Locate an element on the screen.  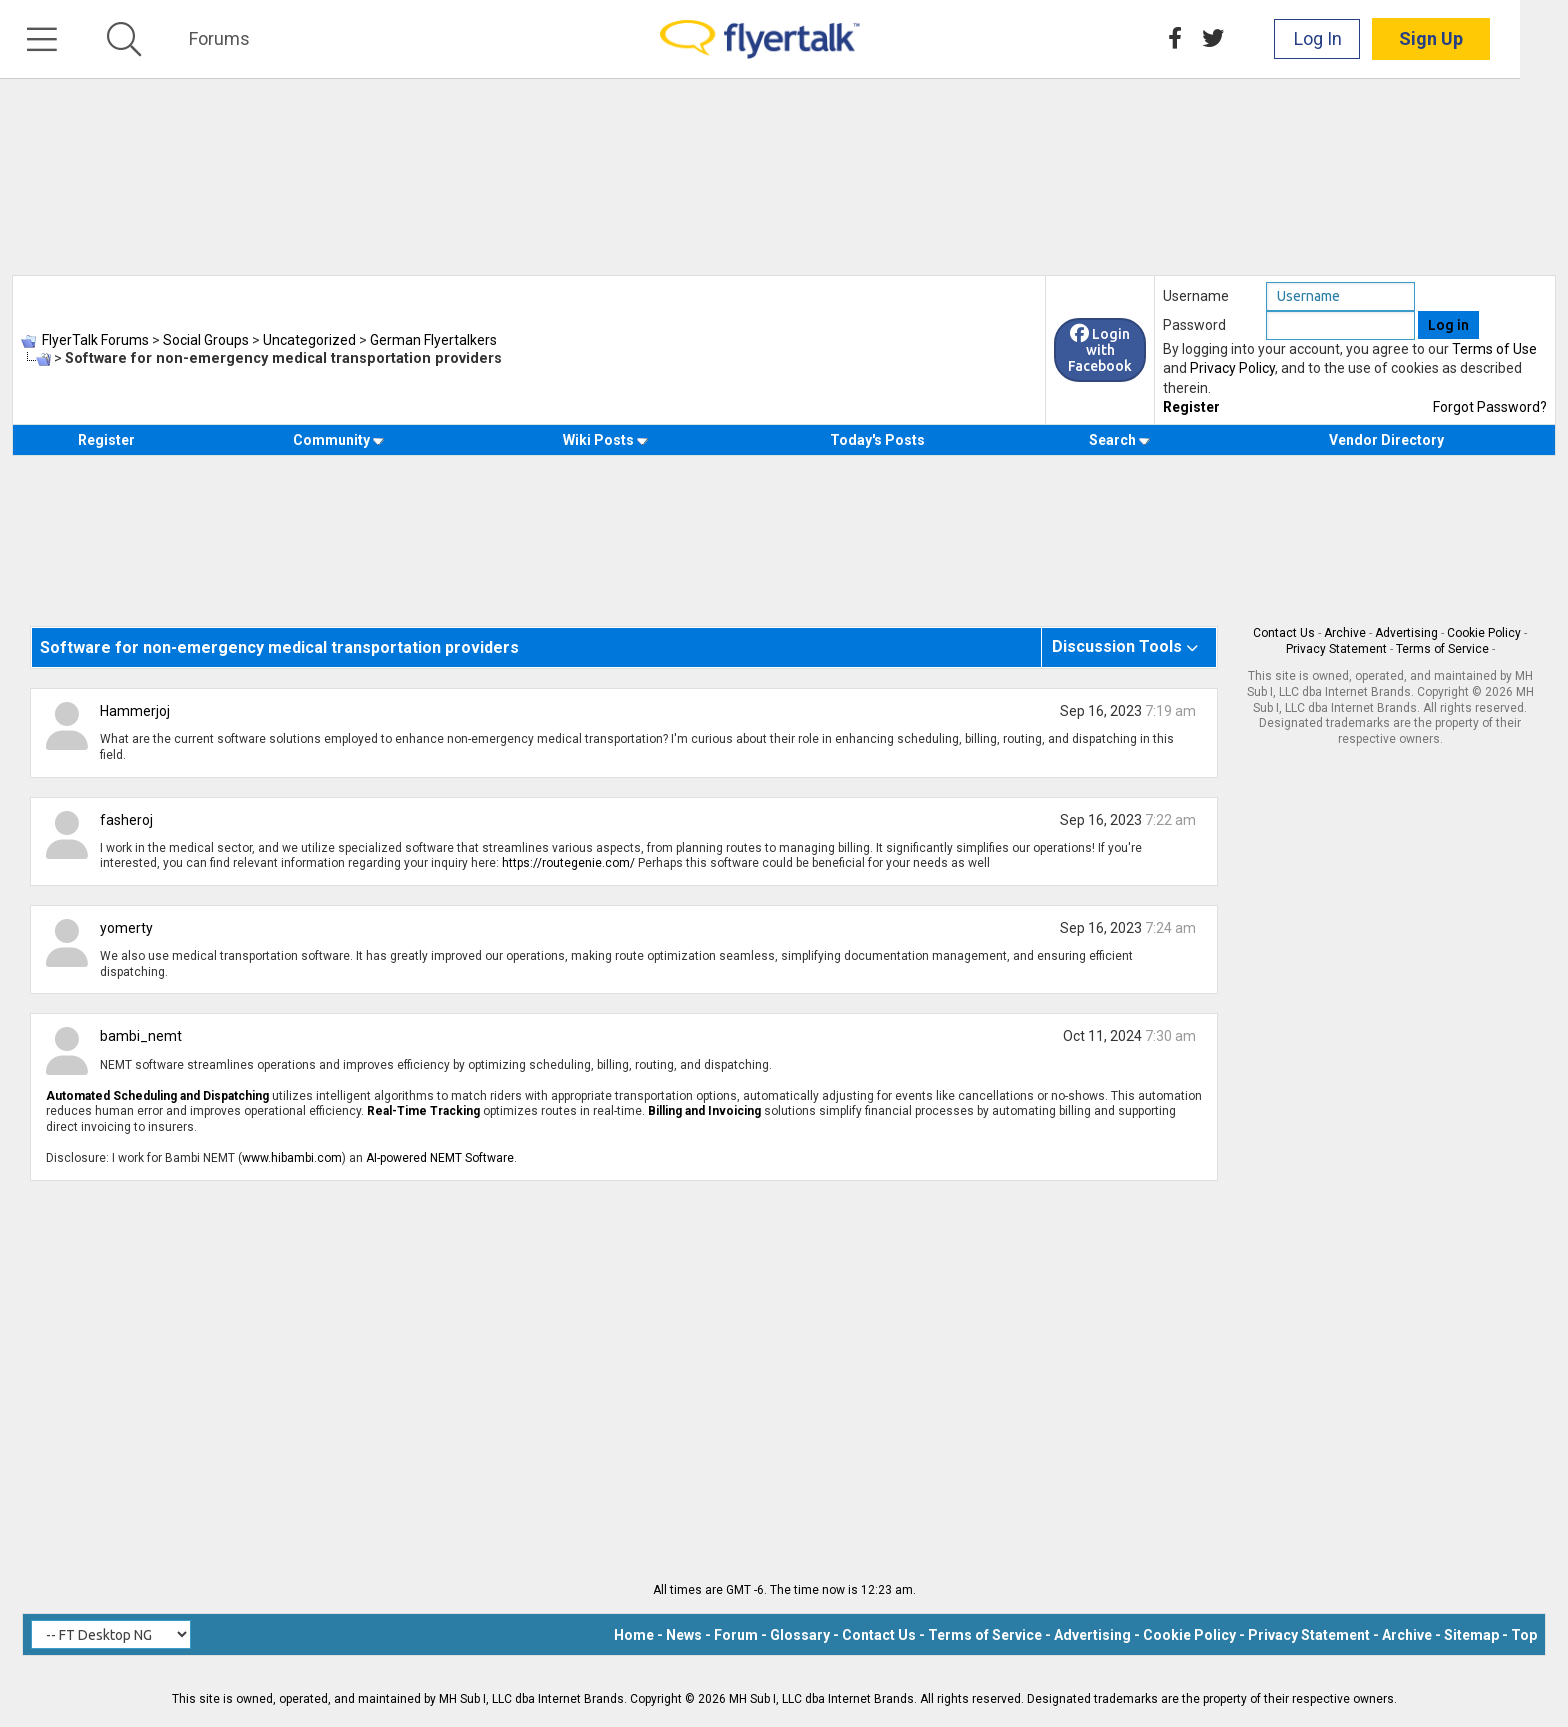
News is located at coordinates (684, 1635).